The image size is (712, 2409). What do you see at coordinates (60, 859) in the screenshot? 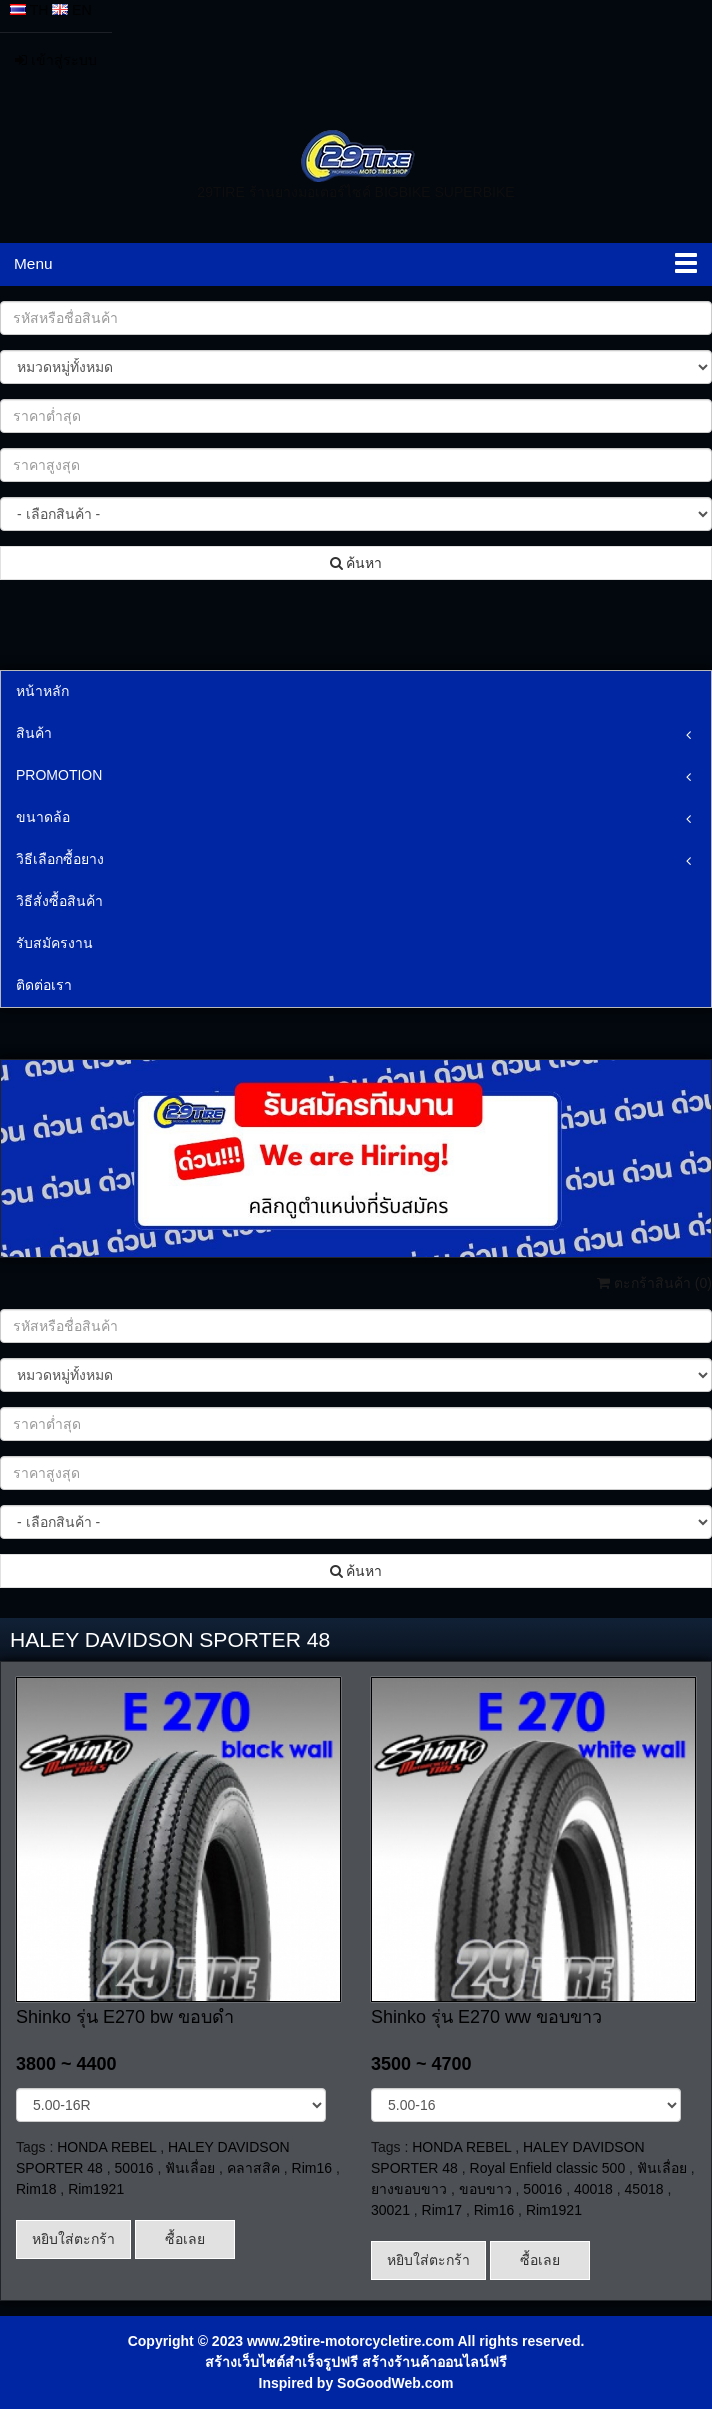
I see `วิธีเลือกซื้อยาง` at bounding box center [60, 859].